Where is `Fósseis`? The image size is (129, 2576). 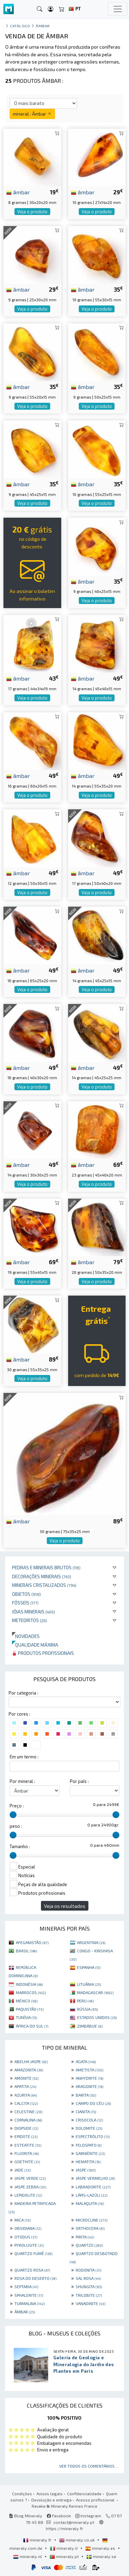 Fósseis is located at coordinates (25, 1603).